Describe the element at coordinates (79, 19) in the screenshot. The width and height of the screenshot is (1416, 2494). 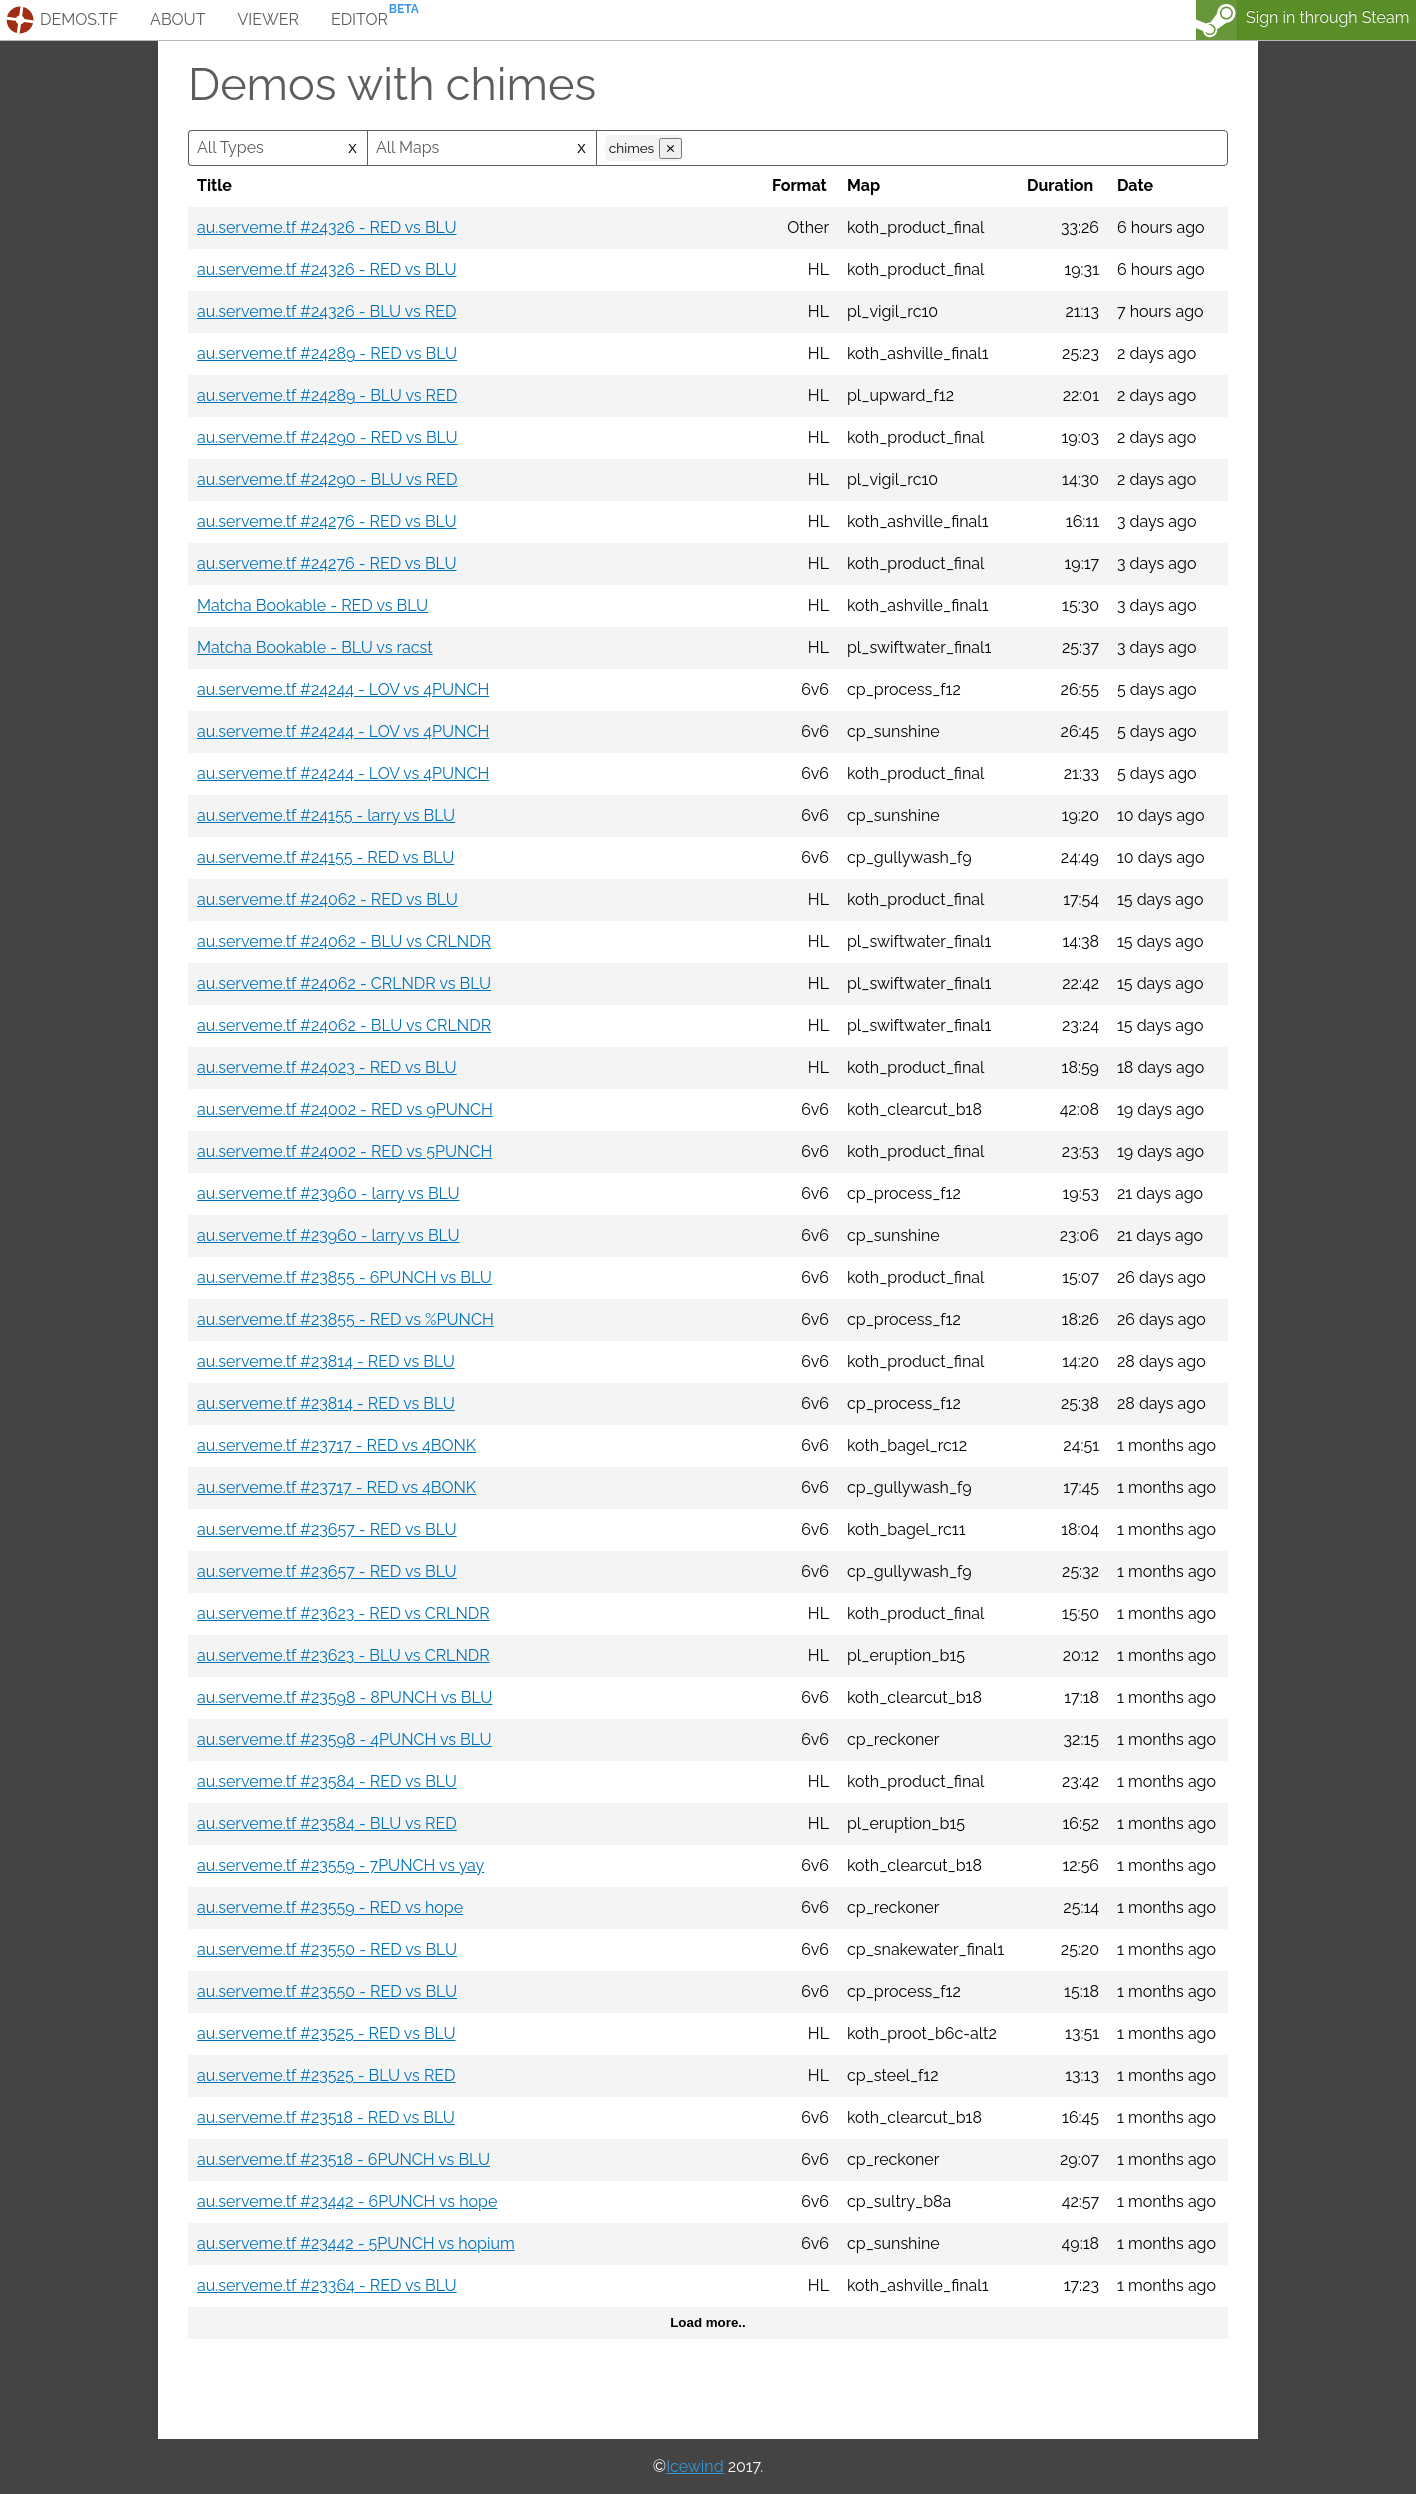
I see `demos.tf` at that location.